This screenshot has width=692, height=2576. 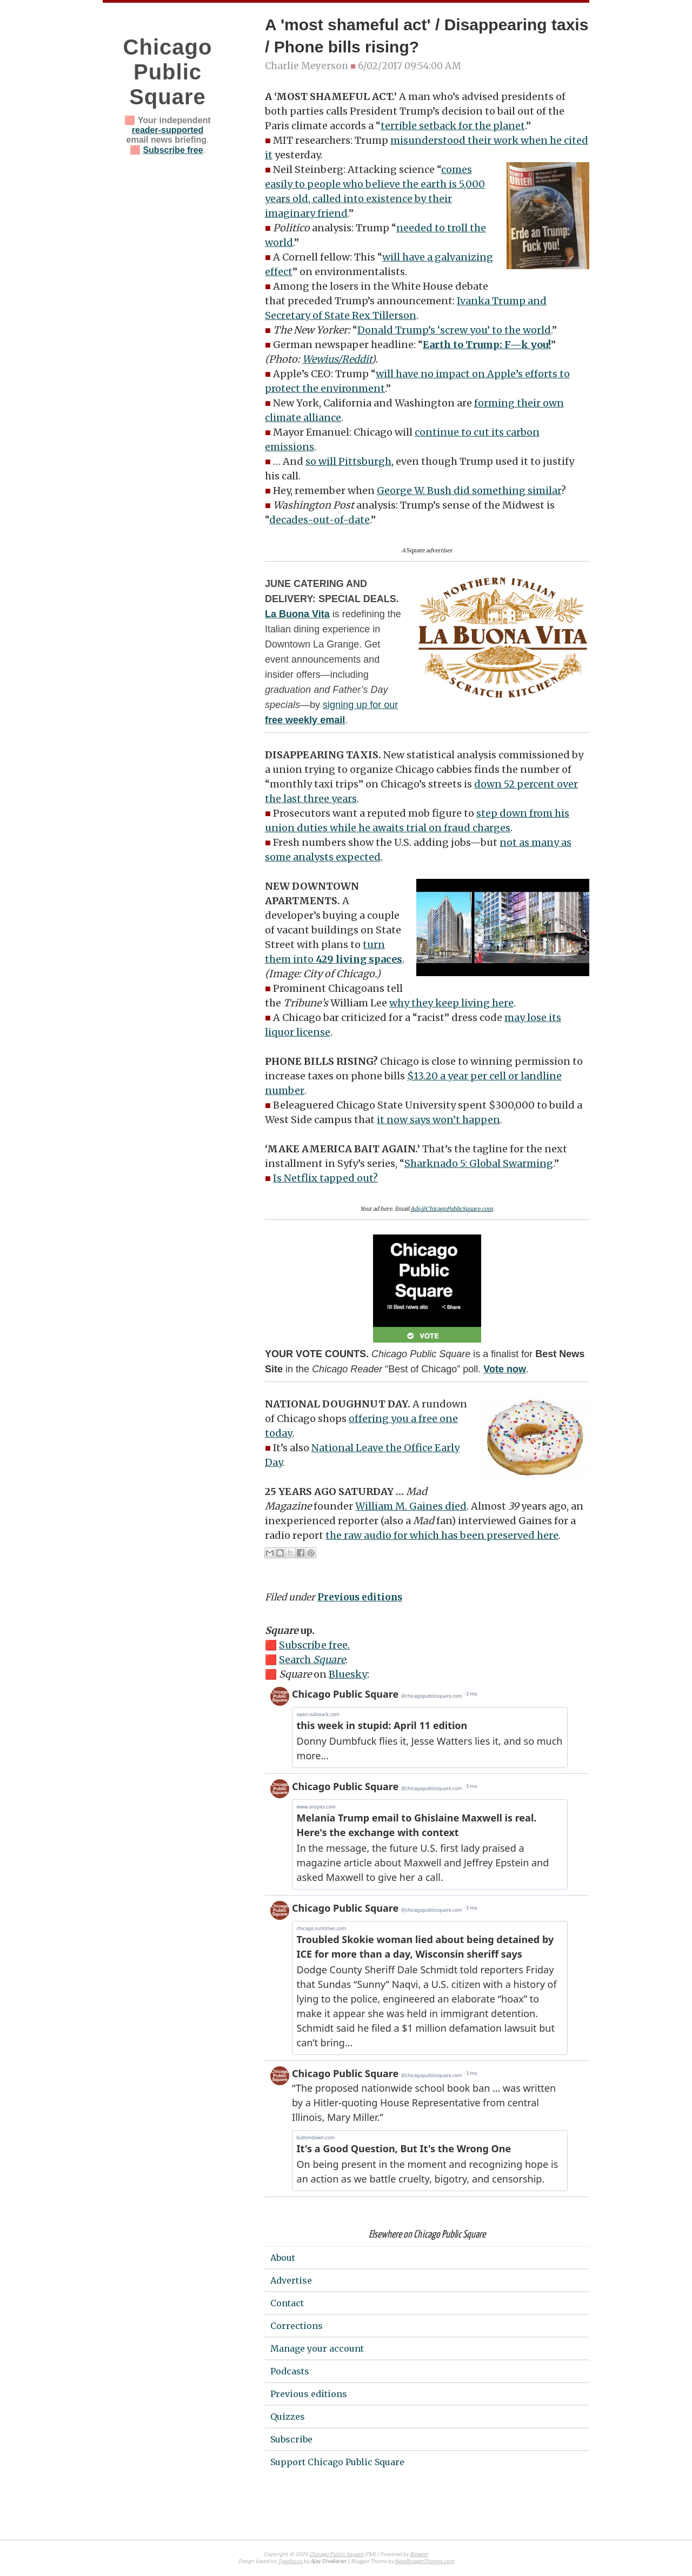 What do you see at coordinates (451, 1208) in the screenshot?
I see `Ads@ChicagoPublicSquare.com` at bounding box center [451, 1208].